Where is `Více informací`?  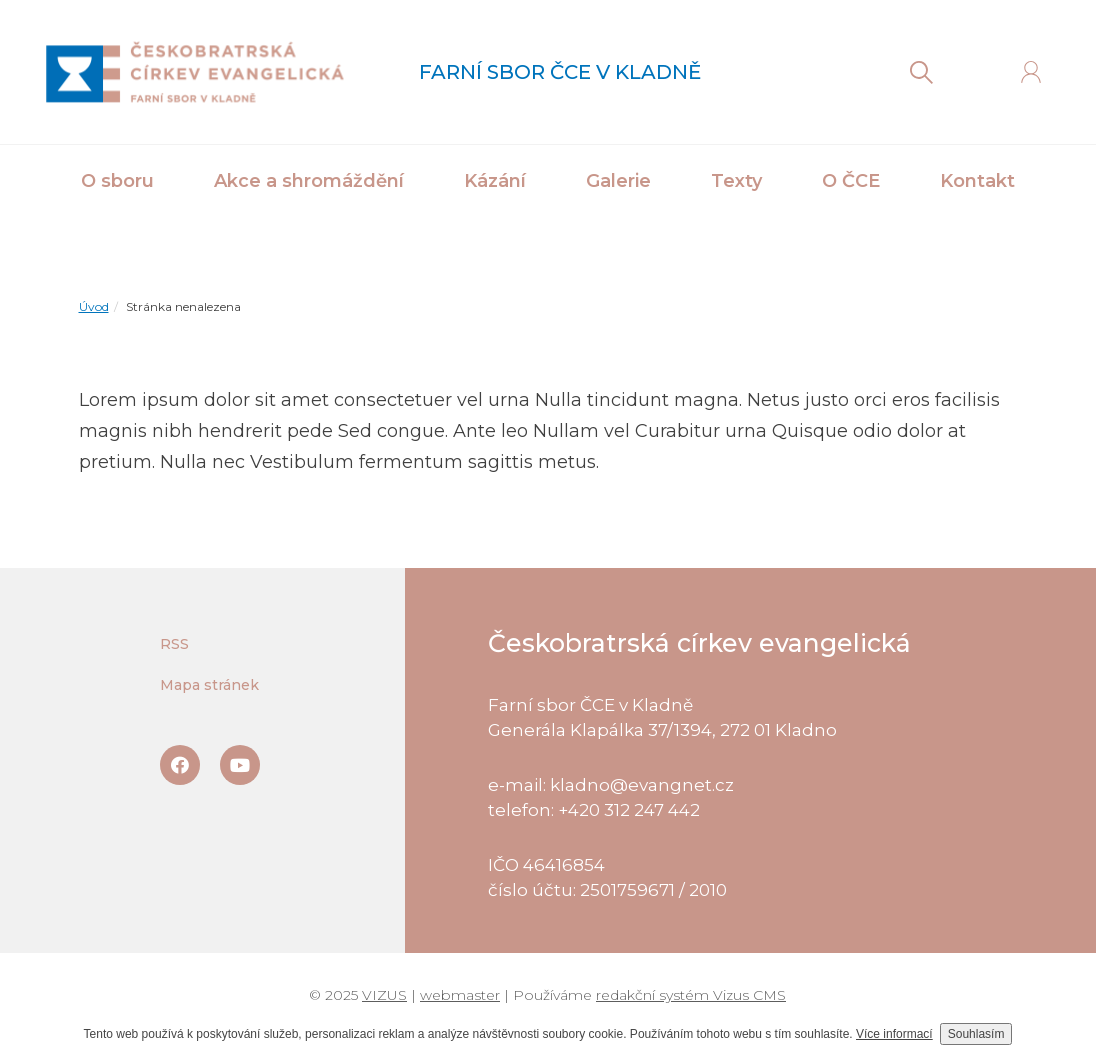 Více informací is located at coordinates (894, 1034).